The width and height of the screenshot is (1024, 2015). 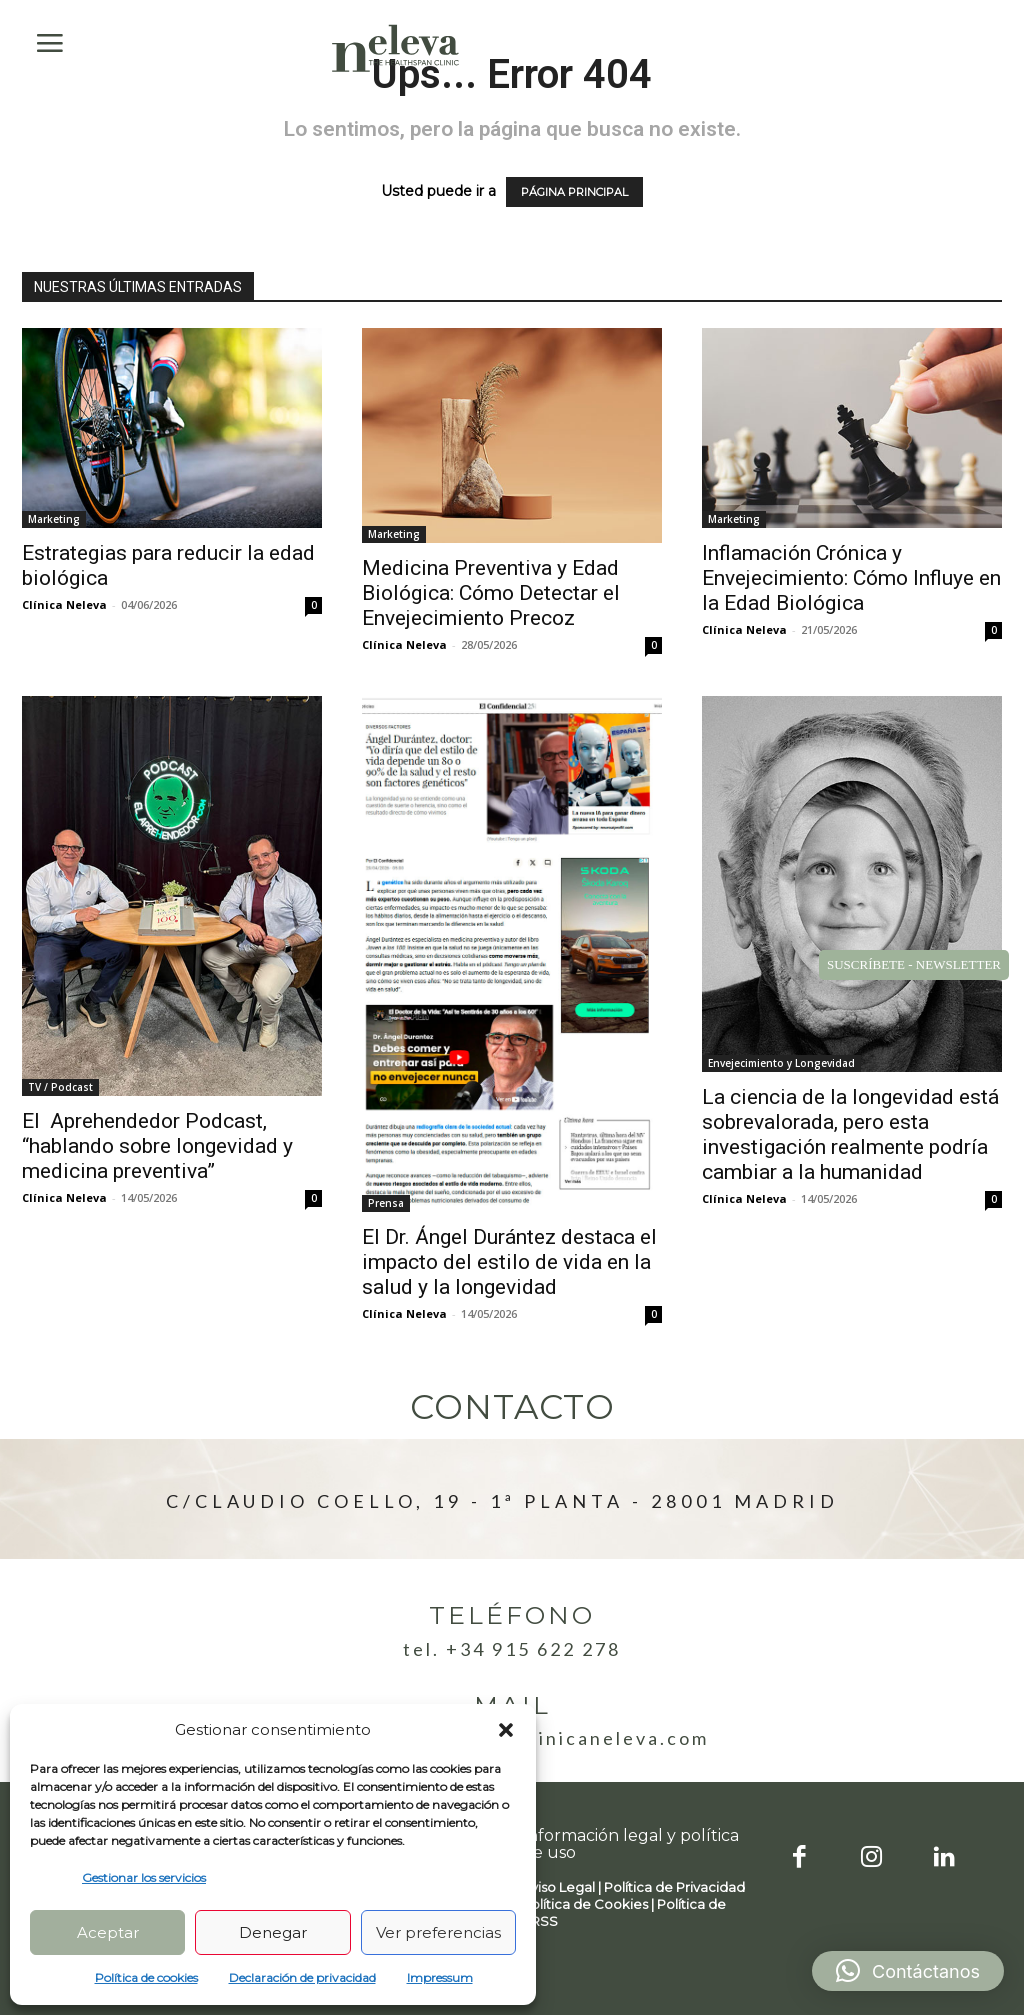 I want to click on Gestionar los servicios, so click(x=144, y=1877).